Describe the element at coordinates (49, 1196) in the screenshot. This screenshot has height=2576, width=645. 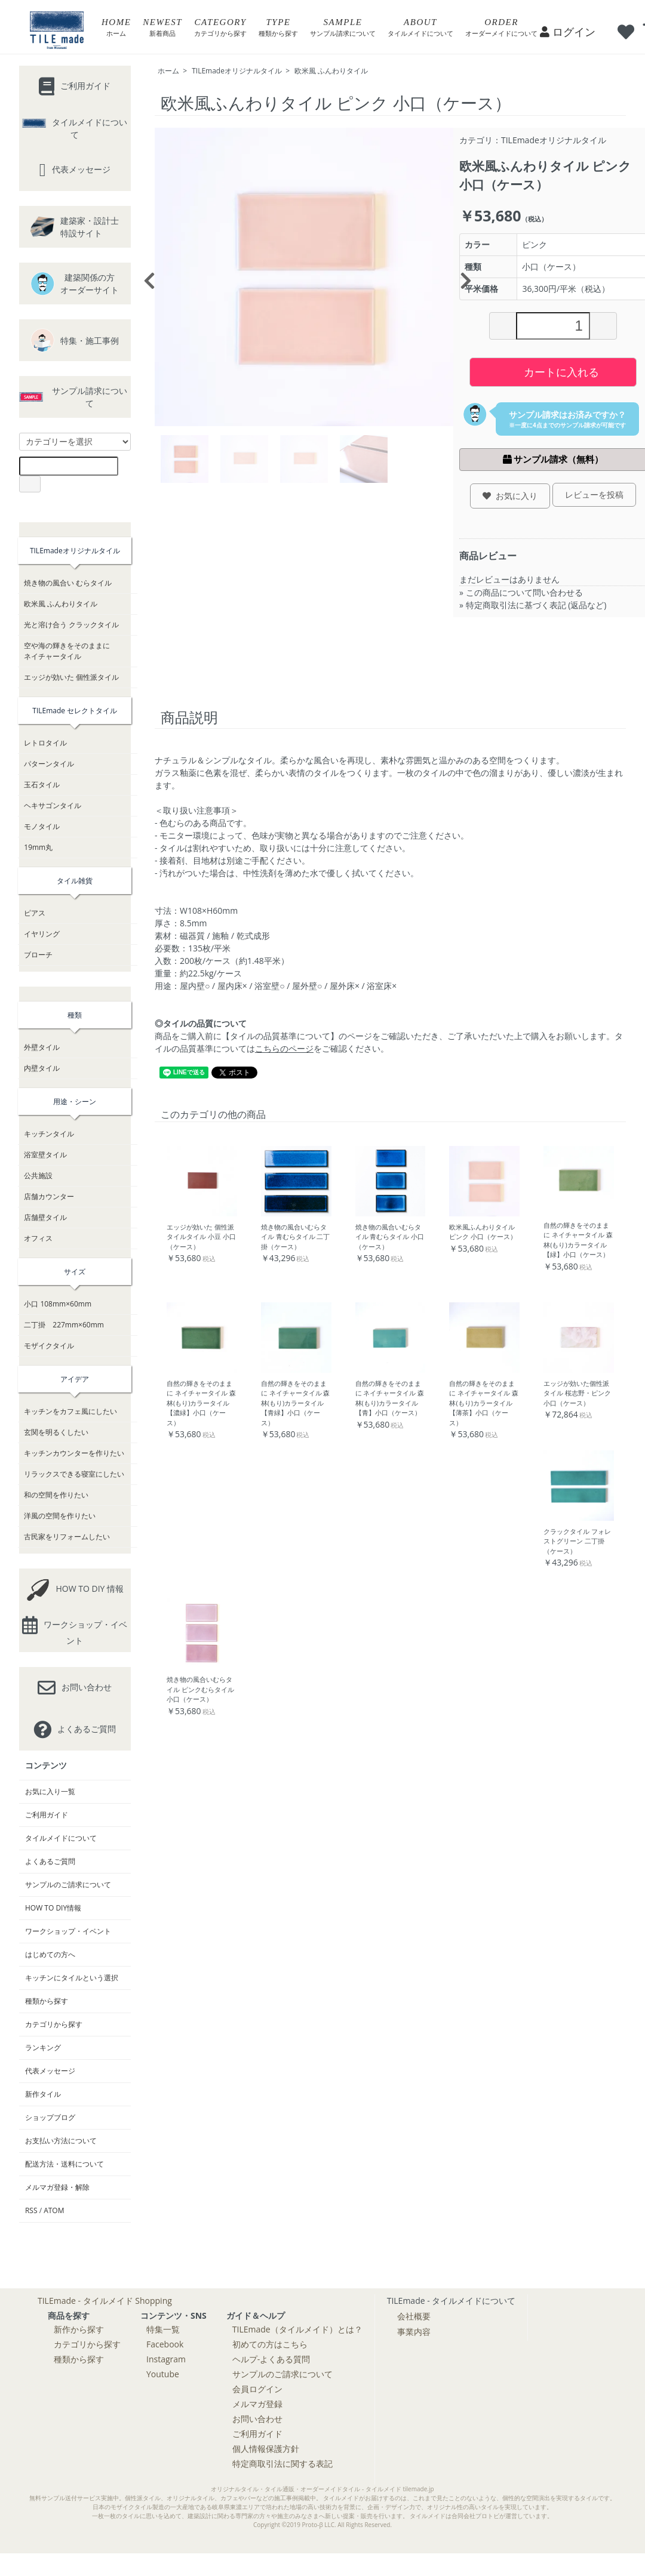
I see `店舗カウンター` at that location.